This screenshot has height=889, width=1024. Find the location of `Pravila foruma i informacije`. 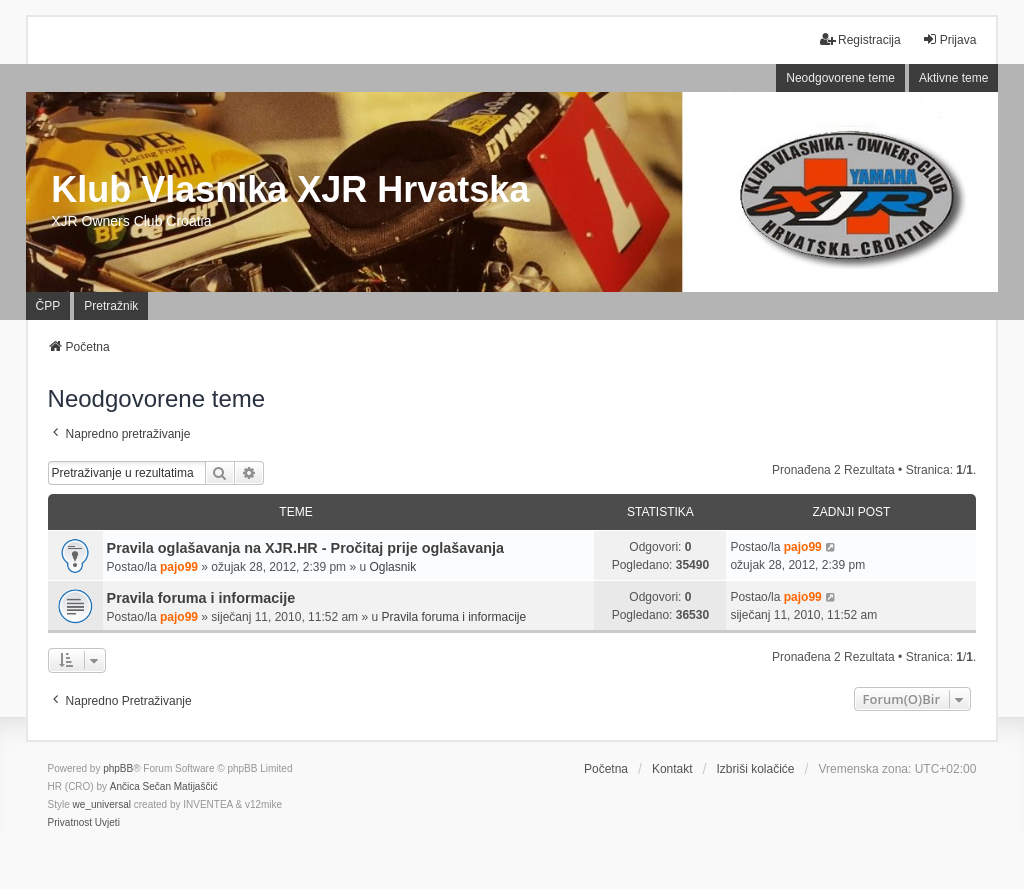

Pravila foruma i informacije is located at coordinates (201, 598).